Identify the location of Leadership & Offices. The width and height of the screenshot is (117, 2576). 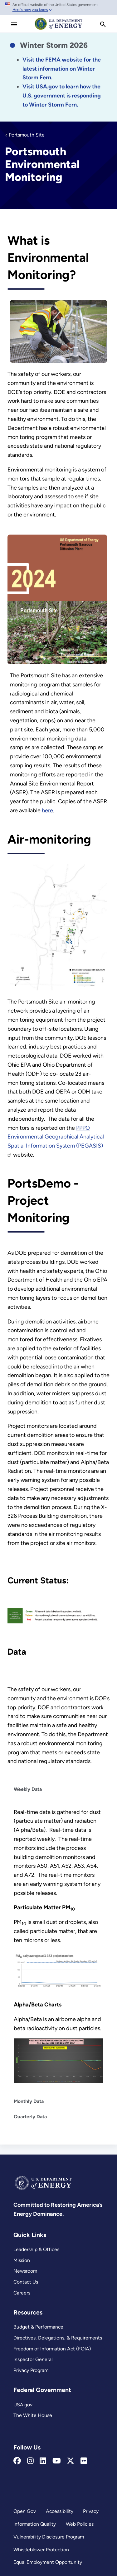
(36, 2249).